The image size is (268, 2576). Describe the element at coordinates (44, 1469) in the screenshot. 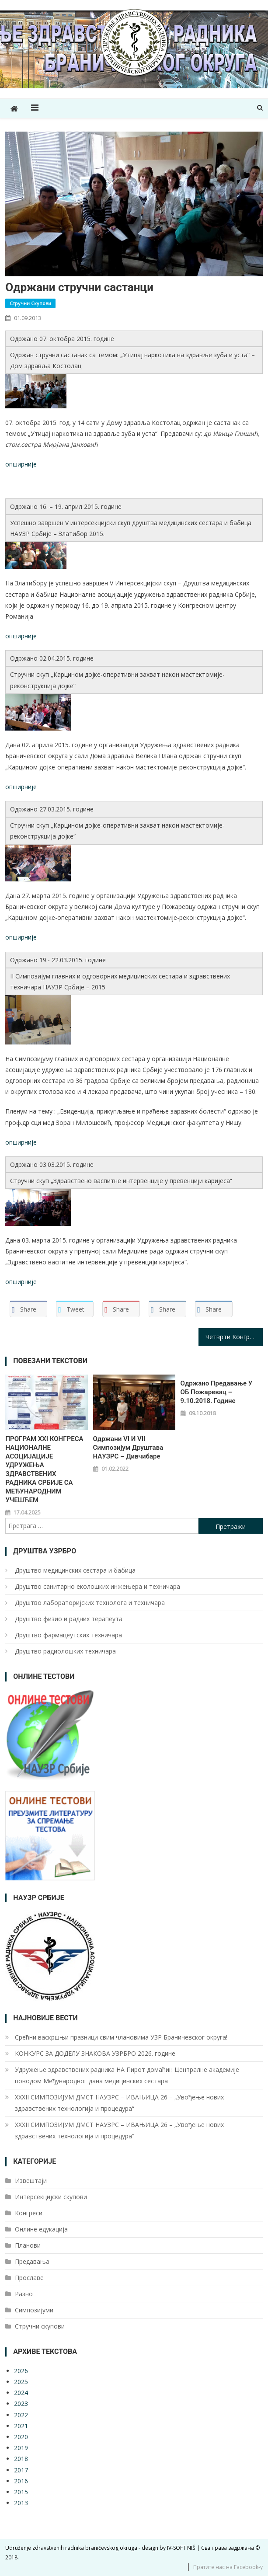

I see `ПРОГРАМ XXI КОНГРЕСА НАЦИОНАЛНЕ АСОЦИЈАЦИЈЕ УДРУЖЕЊА ЗДРАВСТВЕНИХ РАДНИКА СРБИЈЕ СА МЕЂУНАРОДНИМ УЧЕШЋЕМ` at that location.